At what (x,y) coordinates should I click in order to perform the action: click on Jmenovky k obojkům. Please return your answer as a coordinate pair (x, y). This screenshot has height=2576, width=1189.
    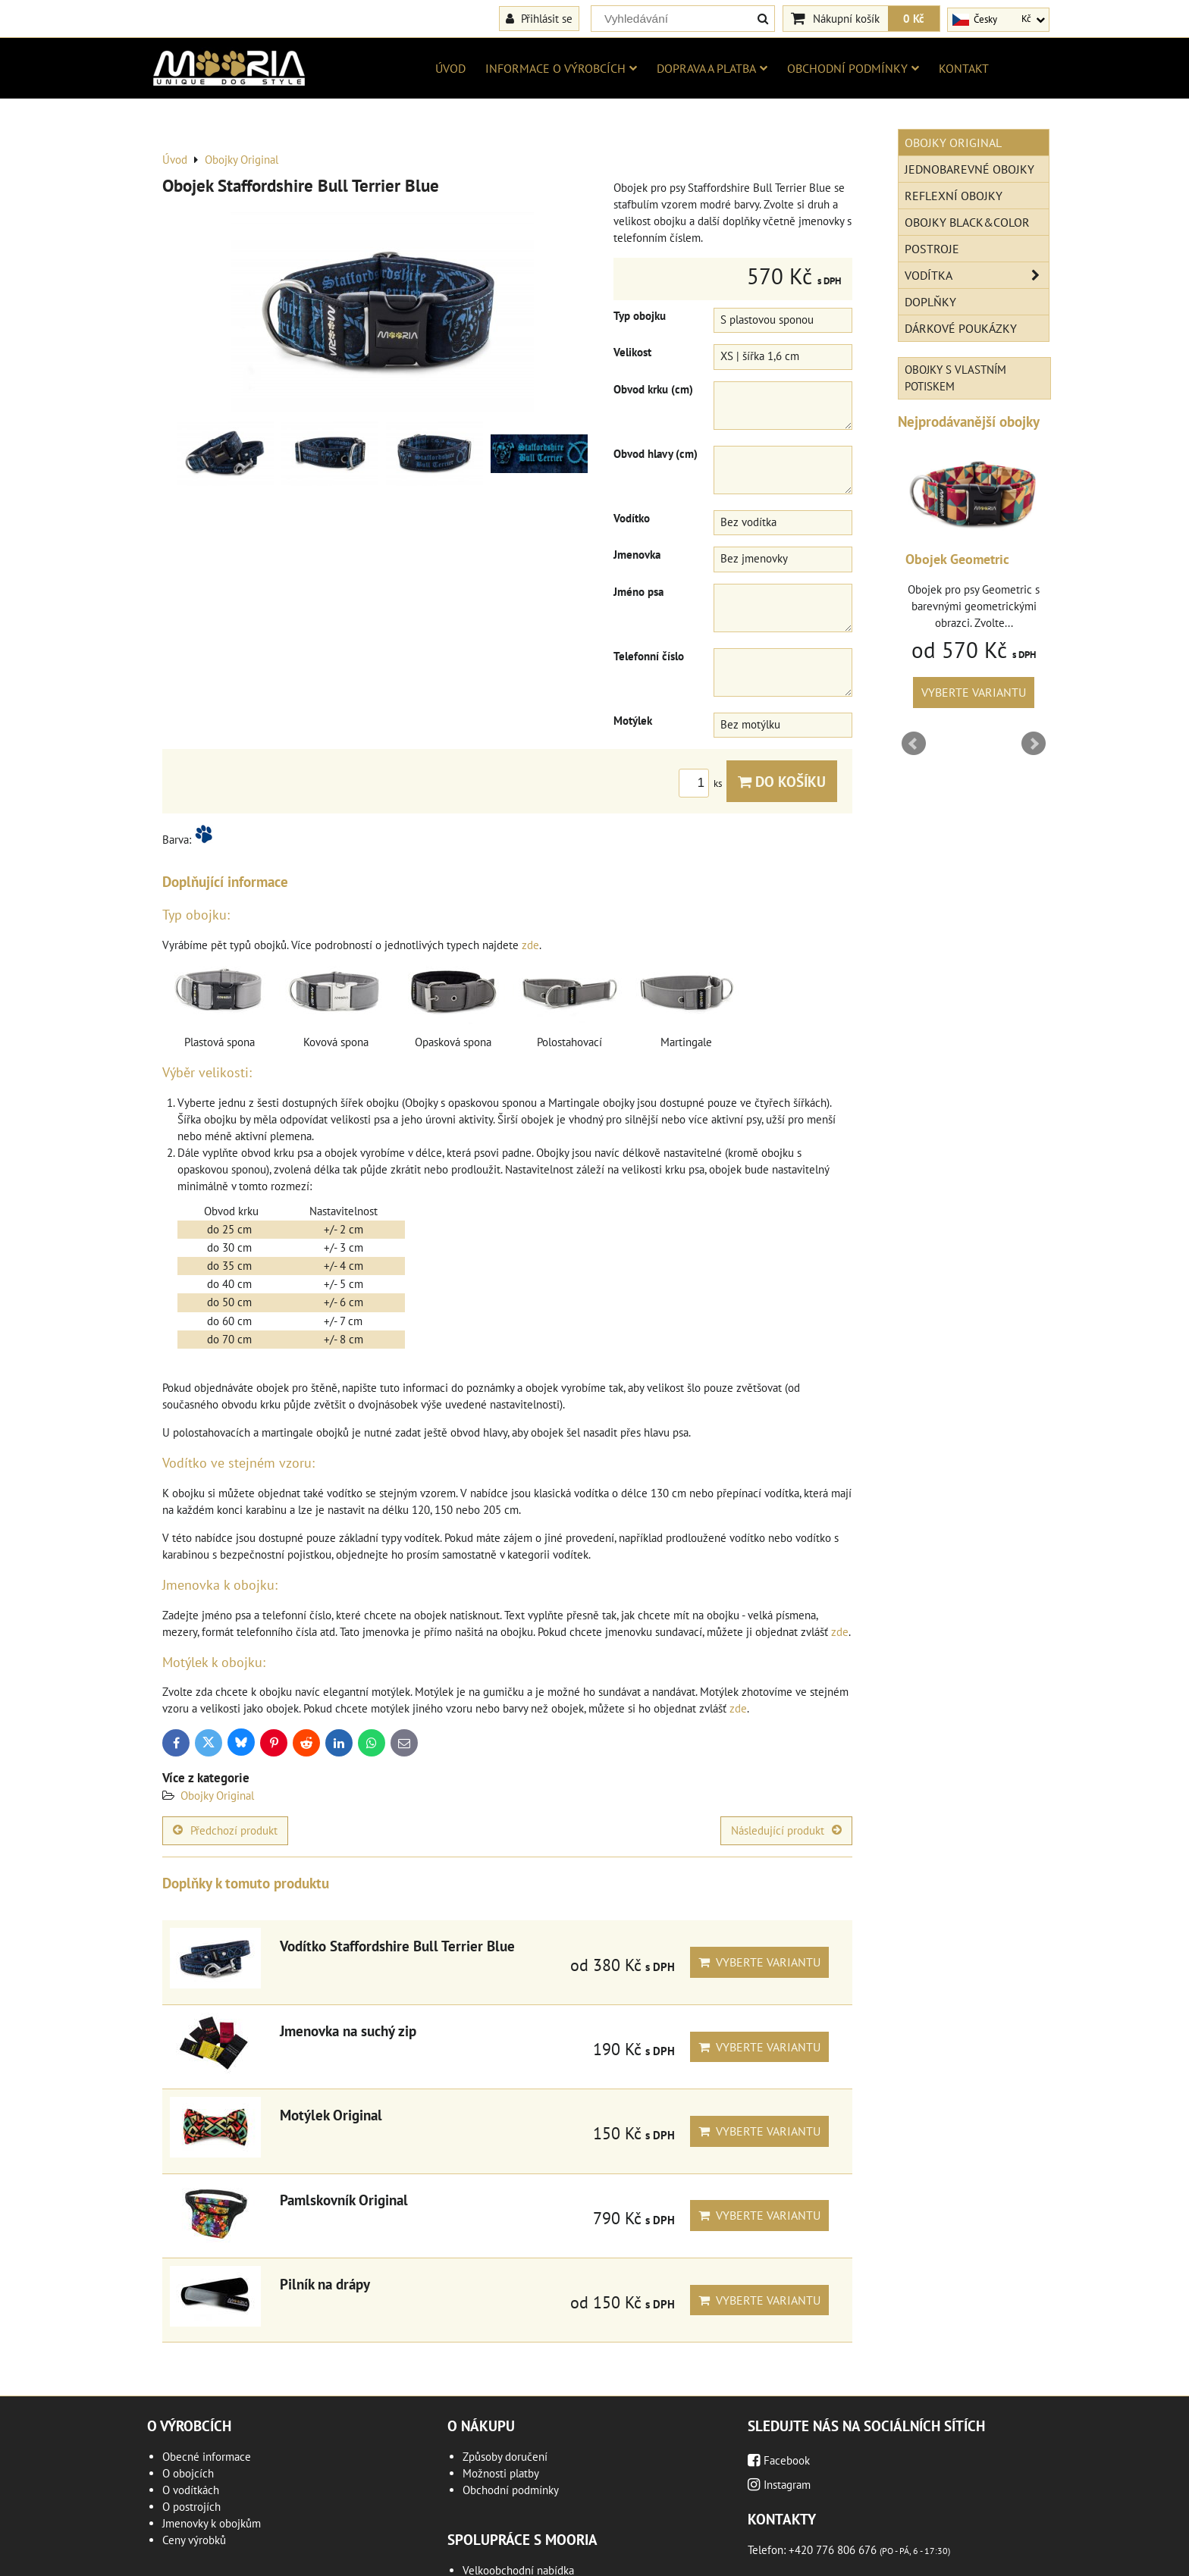
    Looking at the image, I should click on (211, 2523).